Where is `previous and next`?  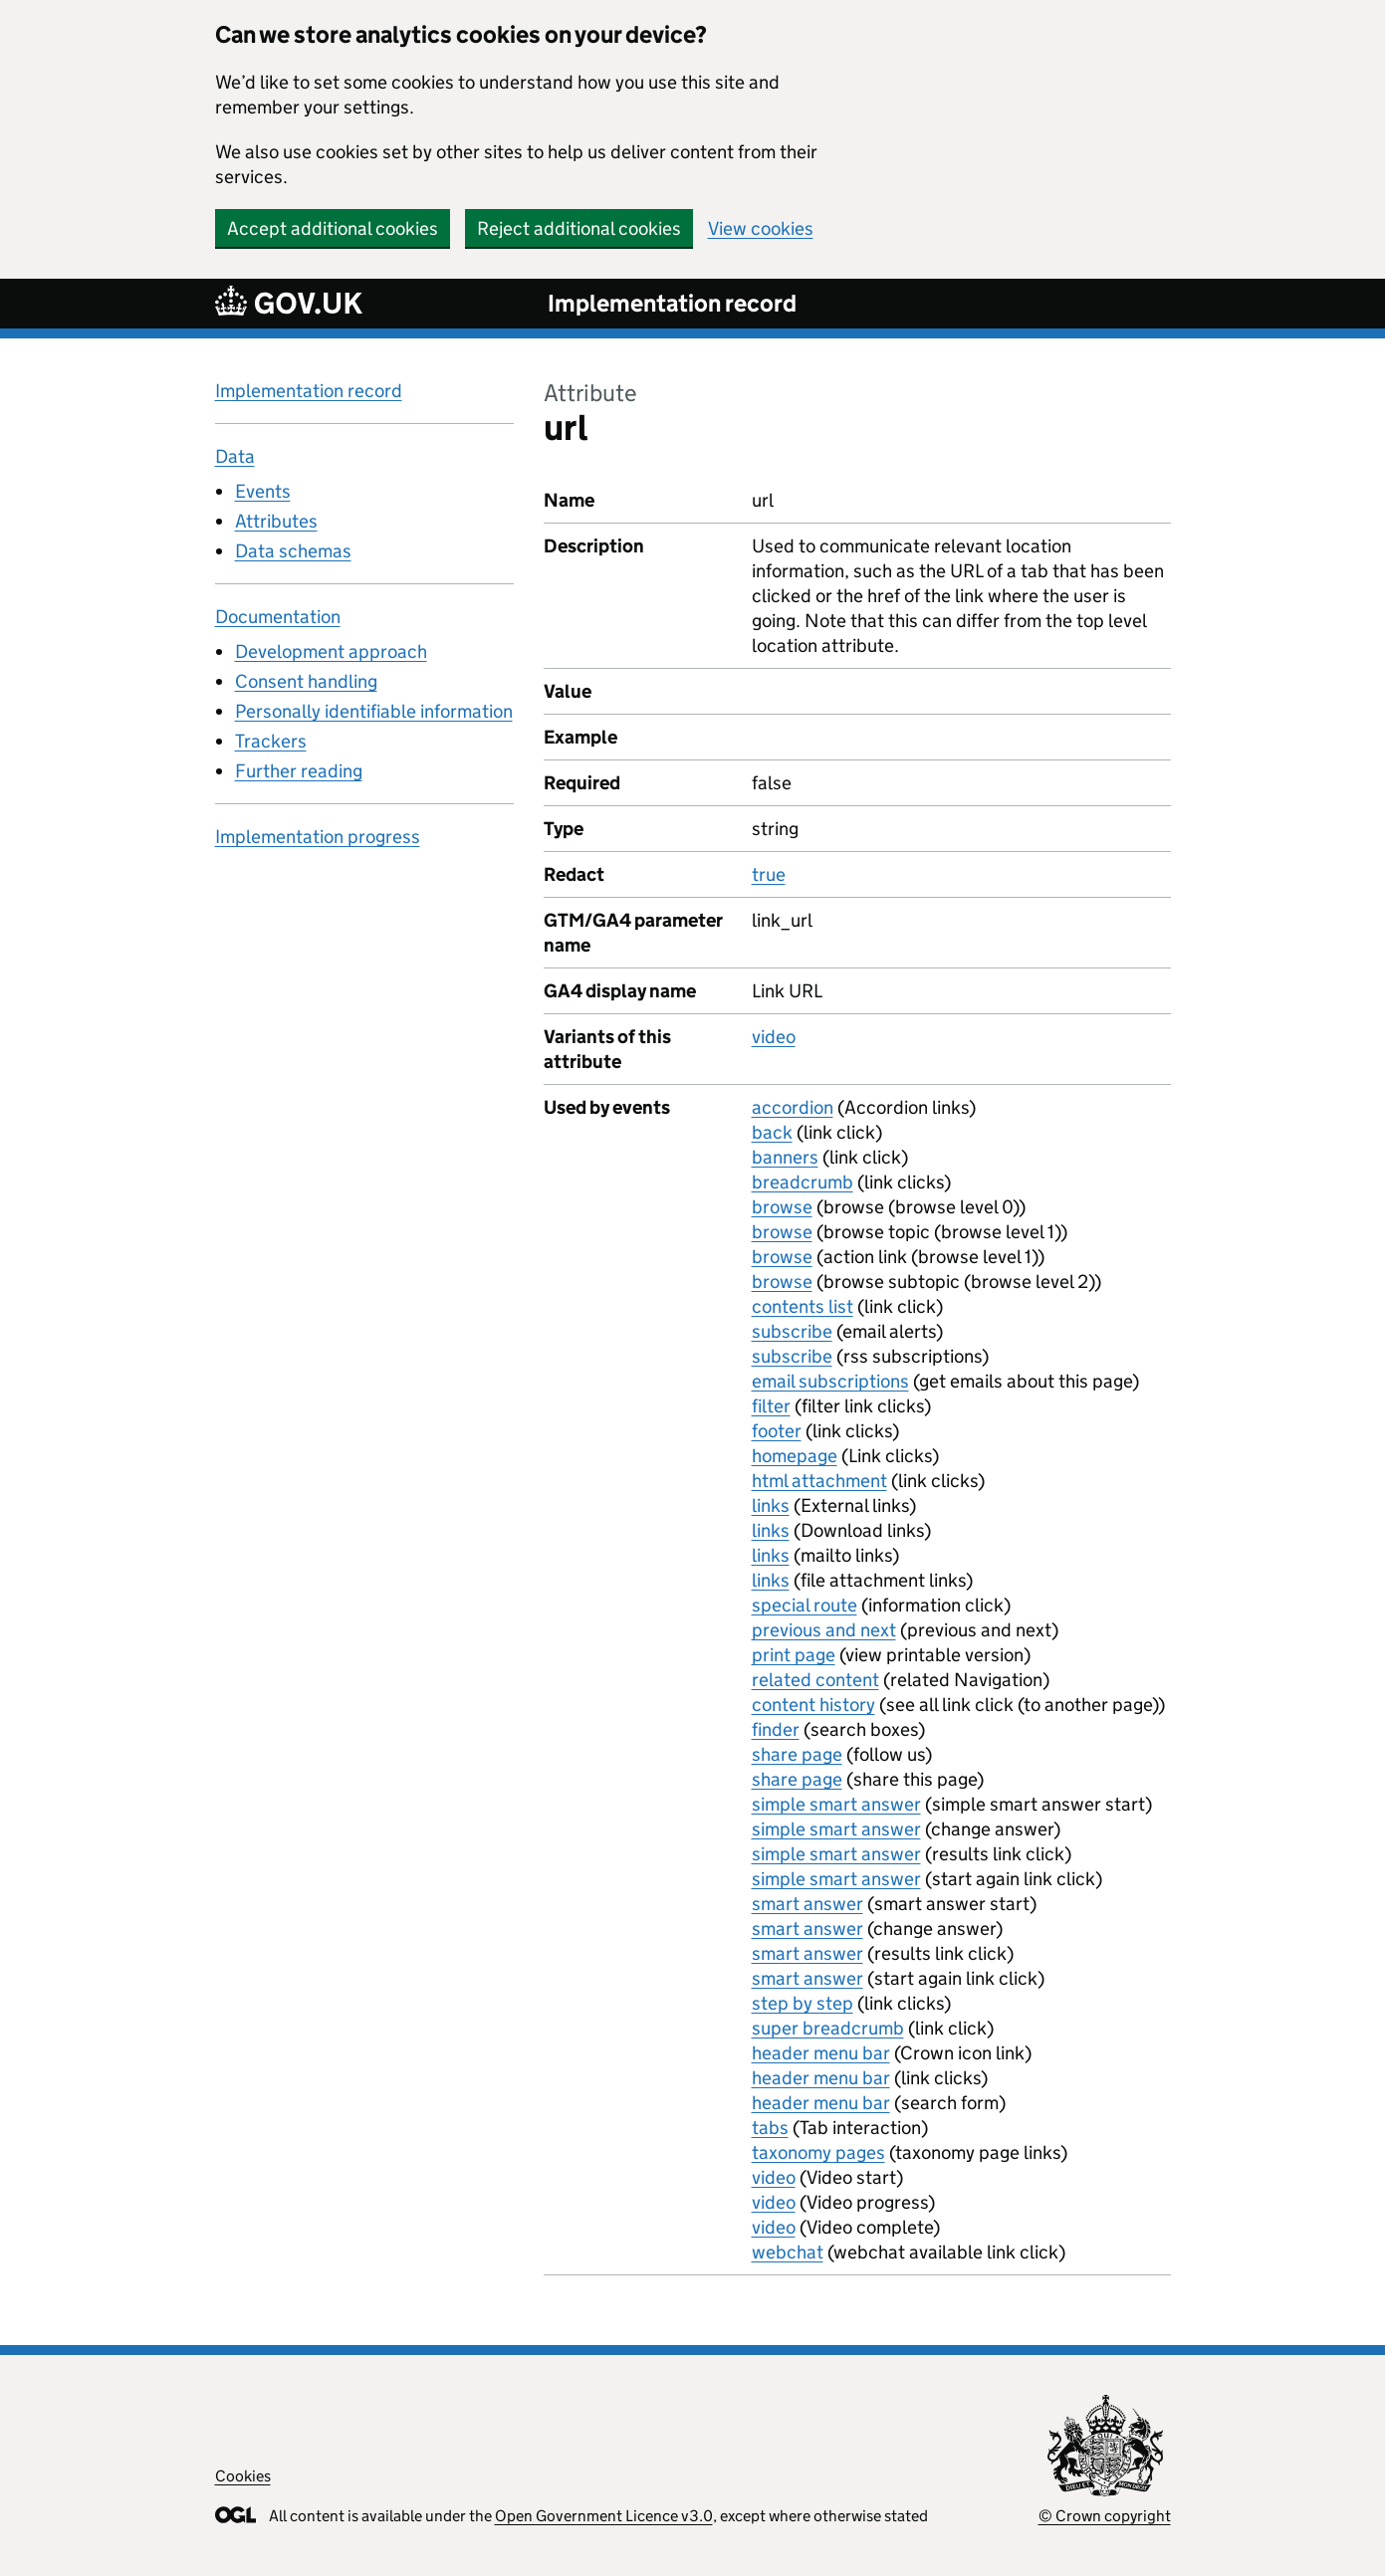
previous and next is located at coordinates (824, 1629).